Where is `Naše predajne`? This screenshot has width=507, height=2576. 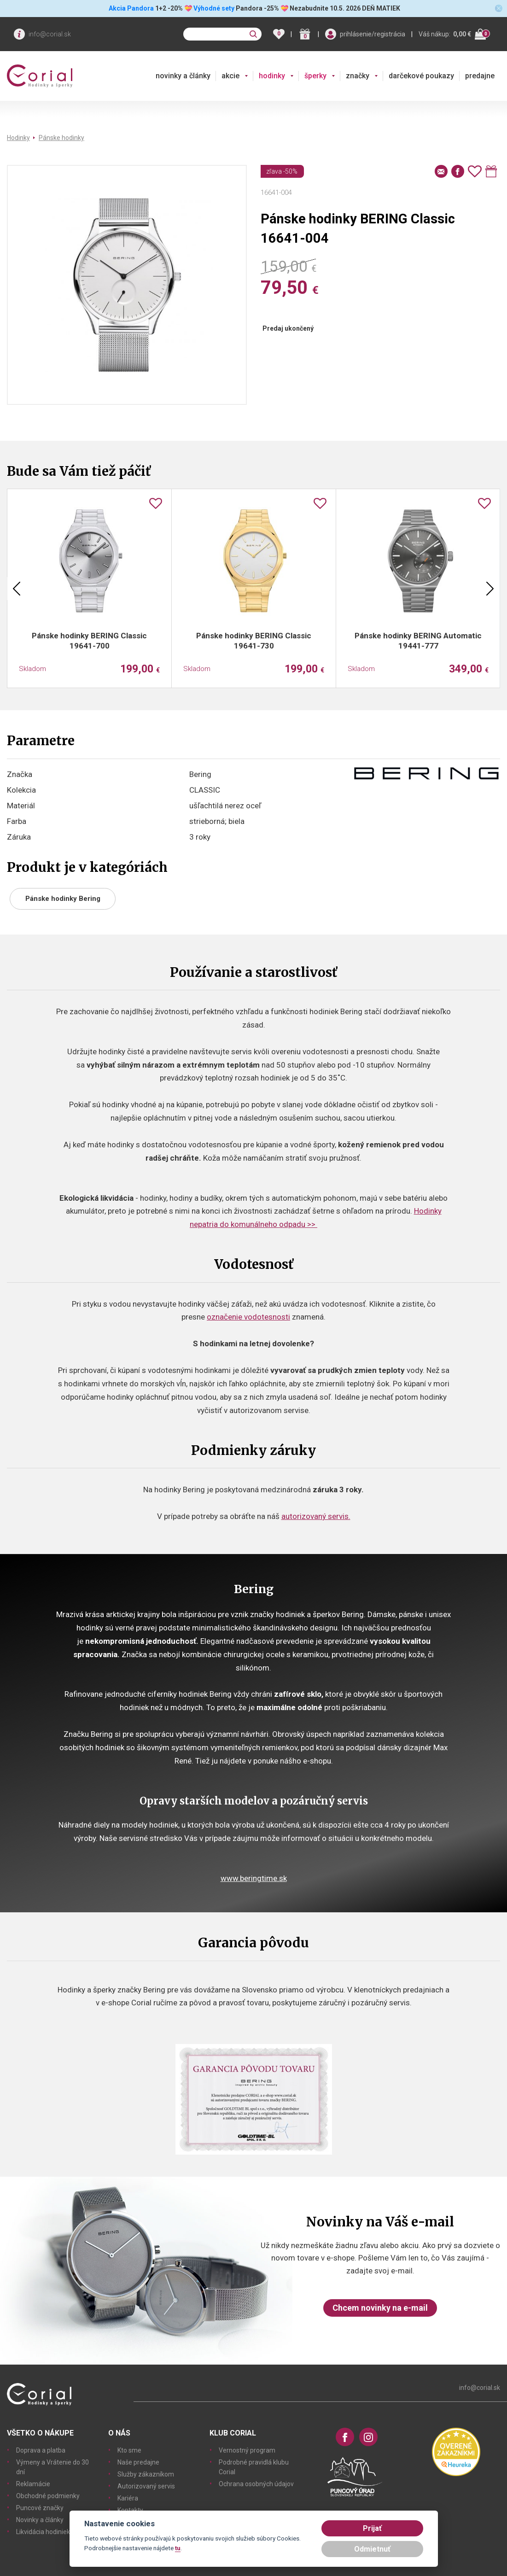 Naše predajne is located at coordinates (138, 2462).